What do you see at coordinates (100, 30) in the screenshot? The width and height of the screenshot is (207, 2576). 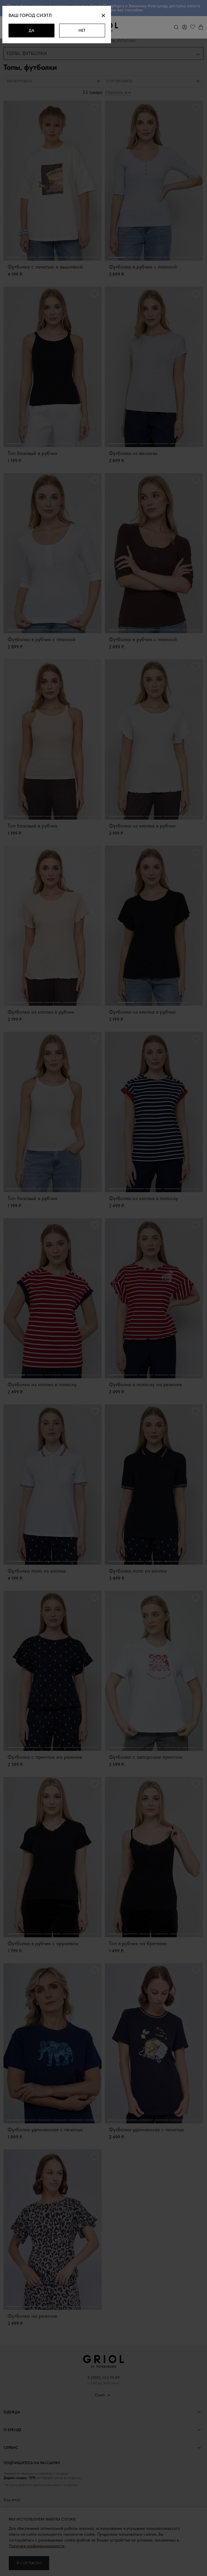 I see `Нет` at bounding box center [100, 30].